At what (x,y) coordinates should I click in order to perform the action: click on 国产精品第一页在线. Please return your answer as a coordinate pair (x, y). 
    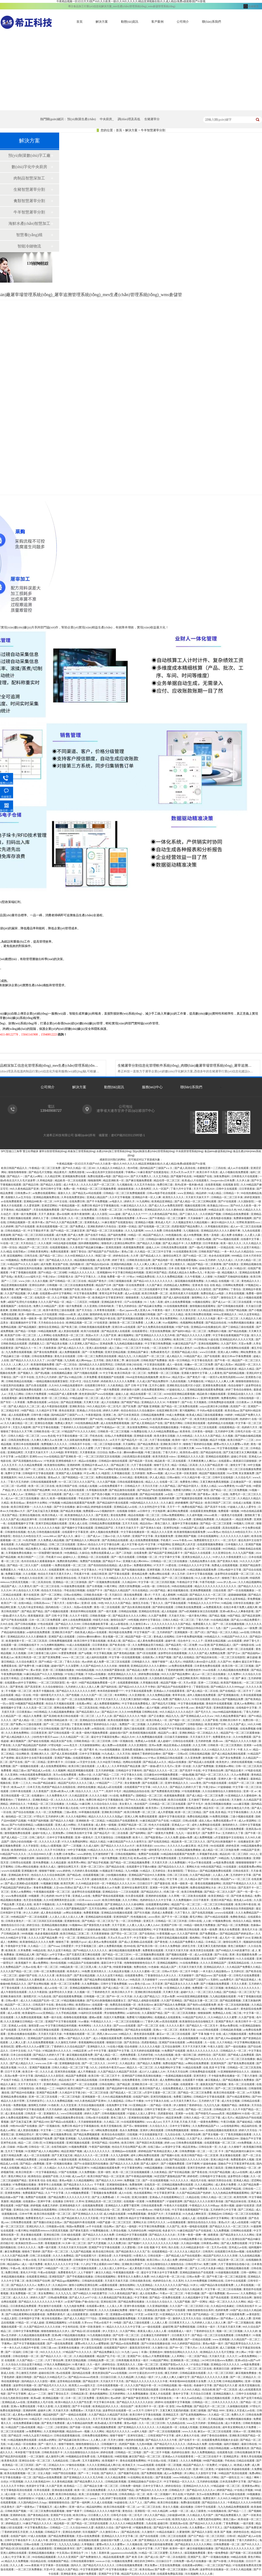
    Looking at the image, I should click on (141, 1460).